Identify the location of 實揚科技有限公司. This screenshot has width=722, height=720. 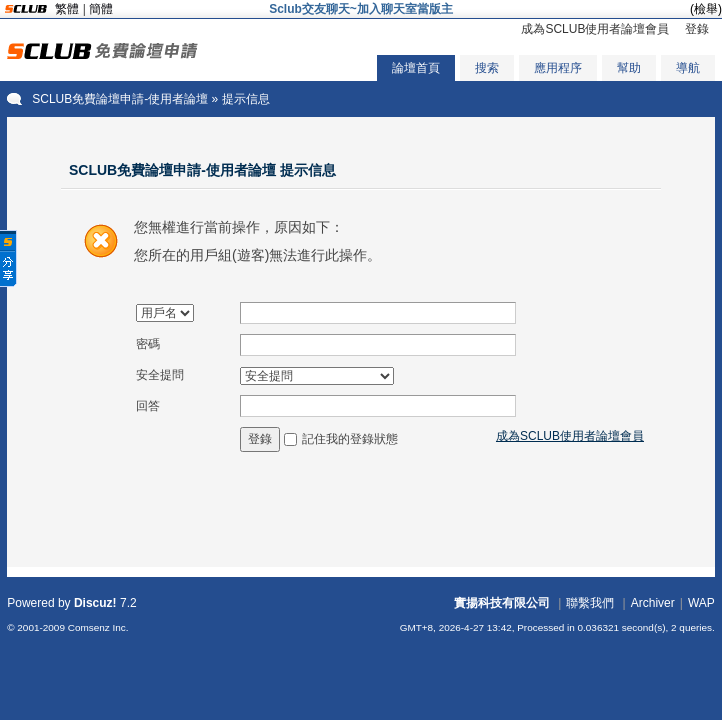
(502, 603).